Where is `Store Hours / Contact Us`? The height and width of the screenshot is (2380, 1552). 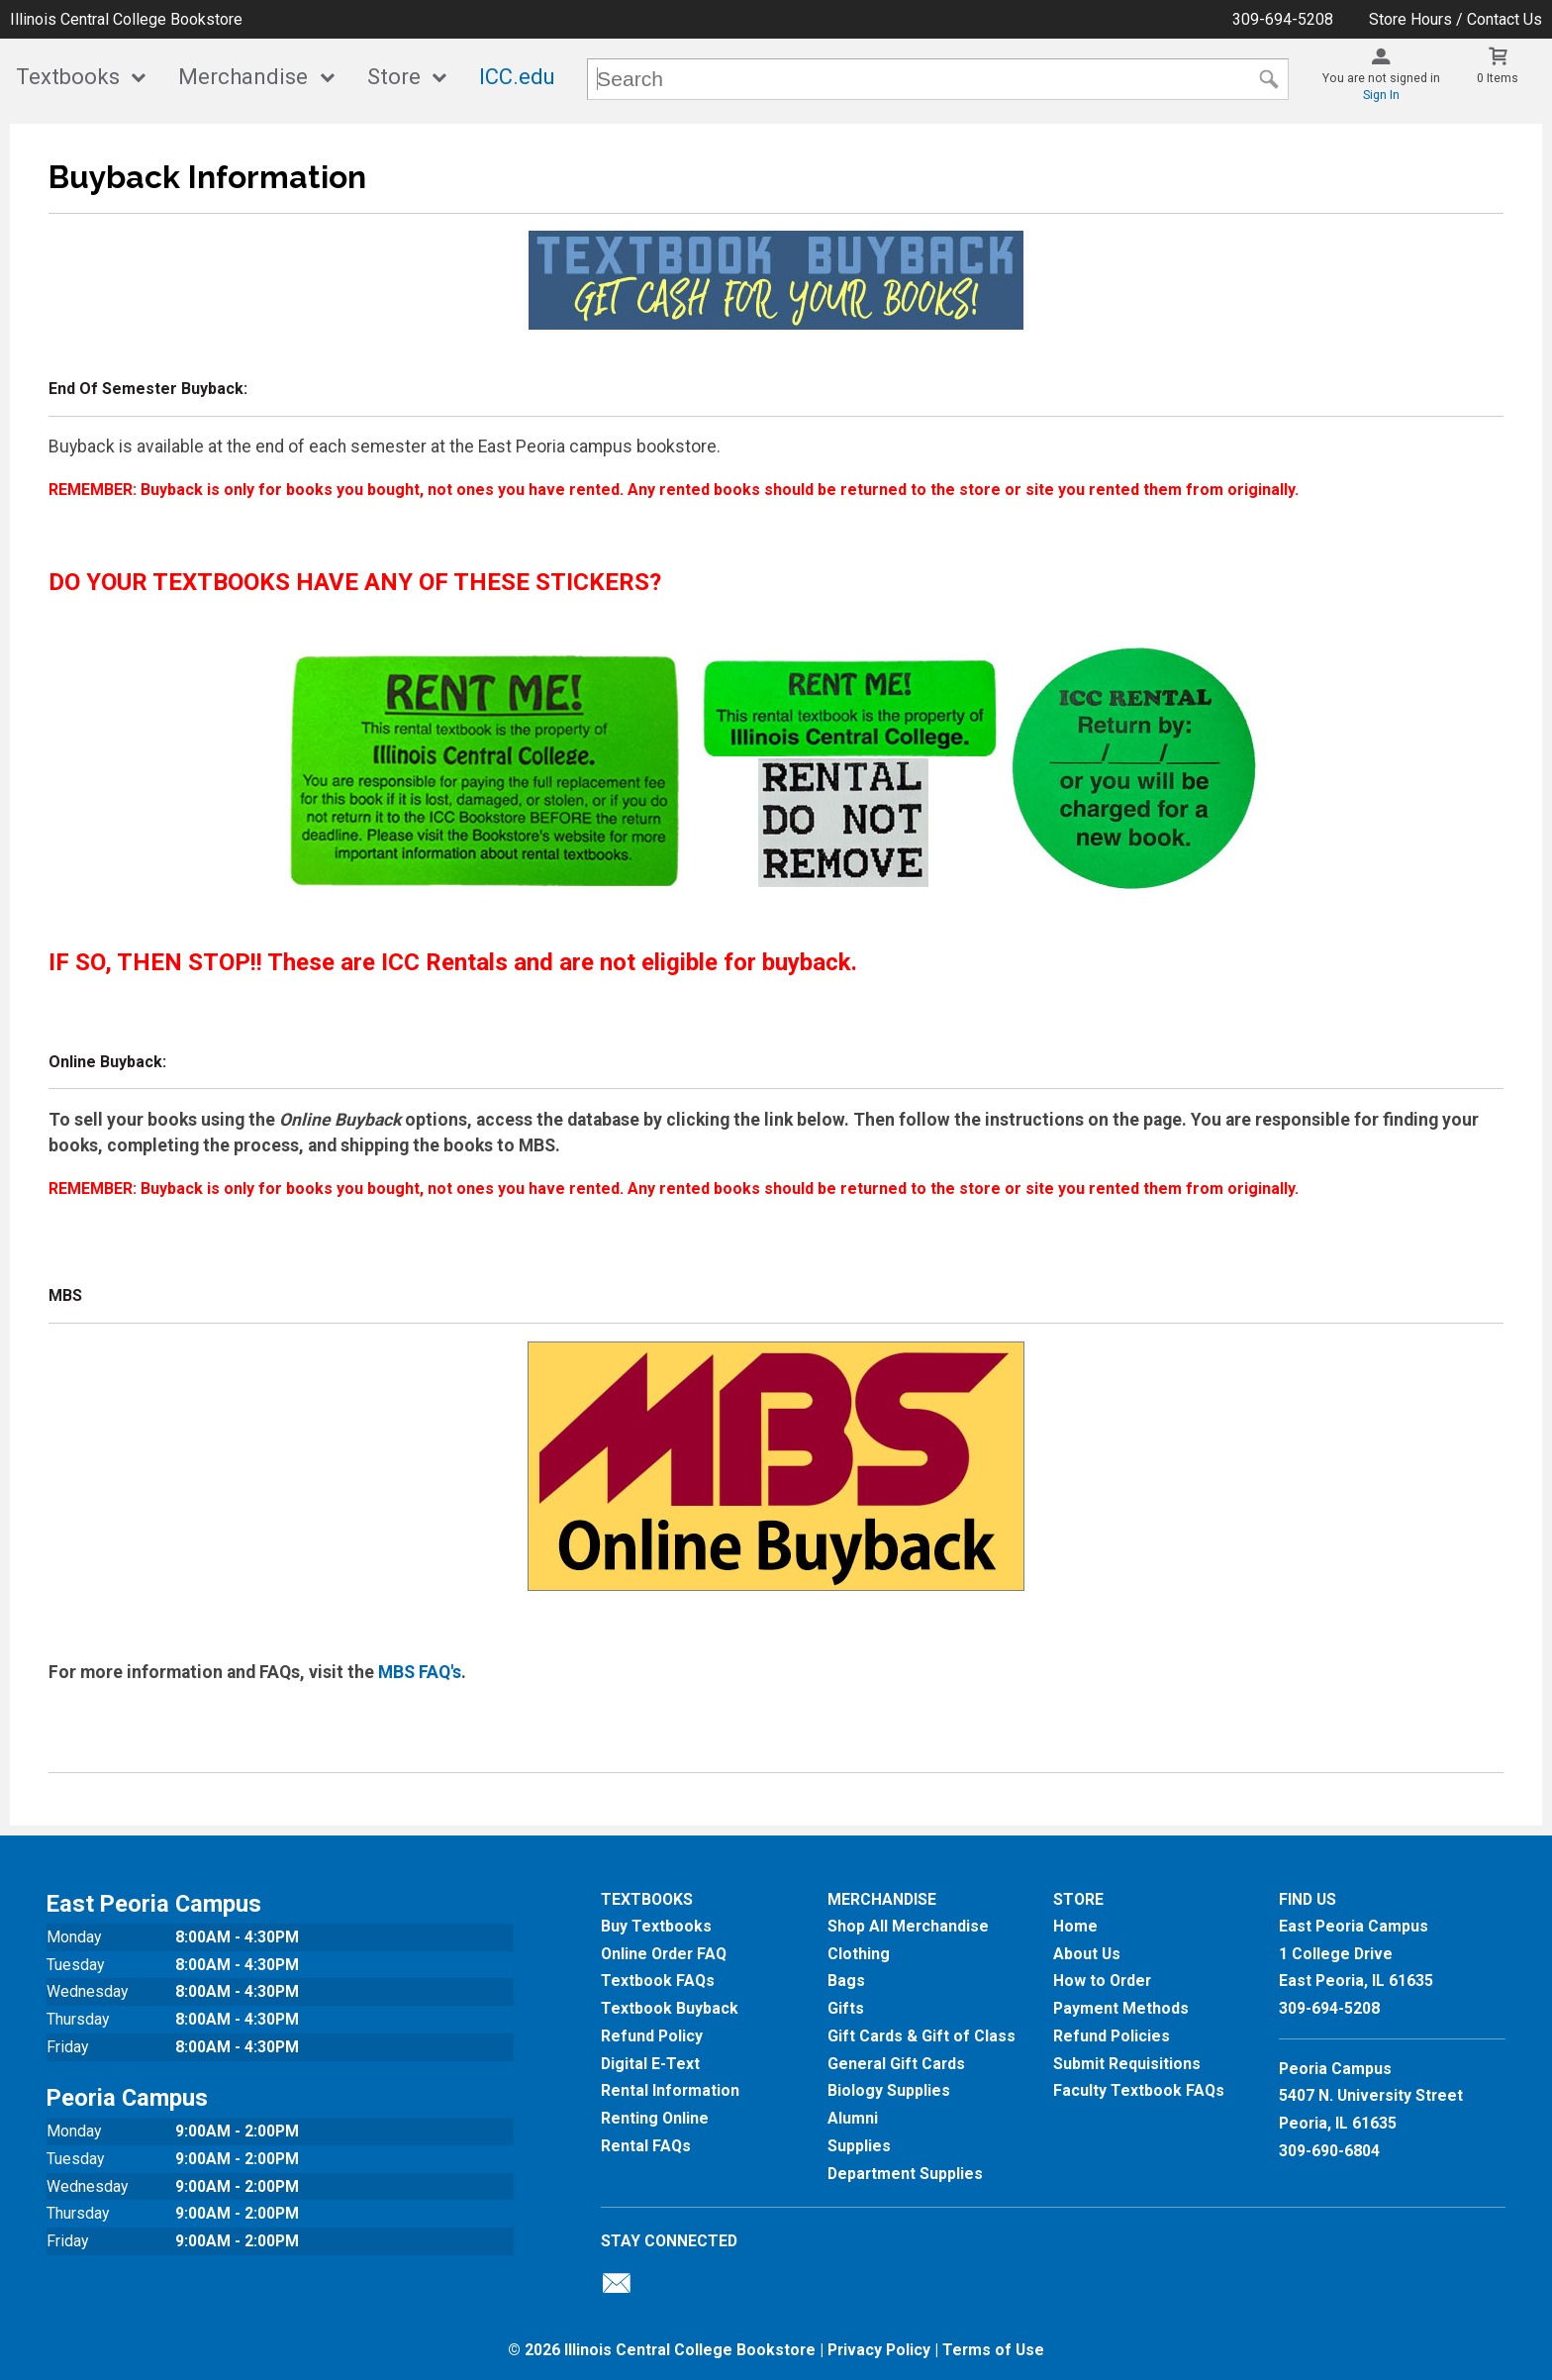 Store Hours / Contact Us is located at coordinates (1455, 19).